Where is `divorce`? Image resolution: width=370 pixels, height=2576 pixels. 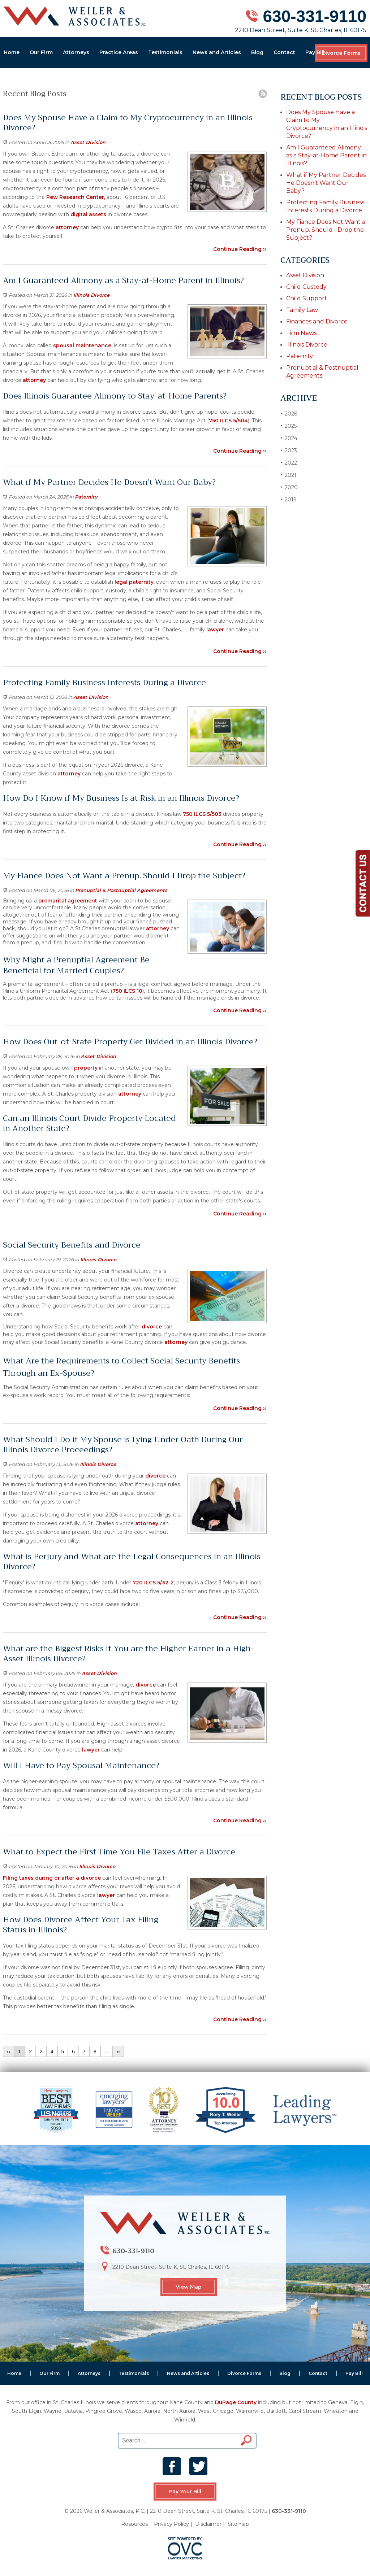 divorce is located at coordinates (152, 1326).